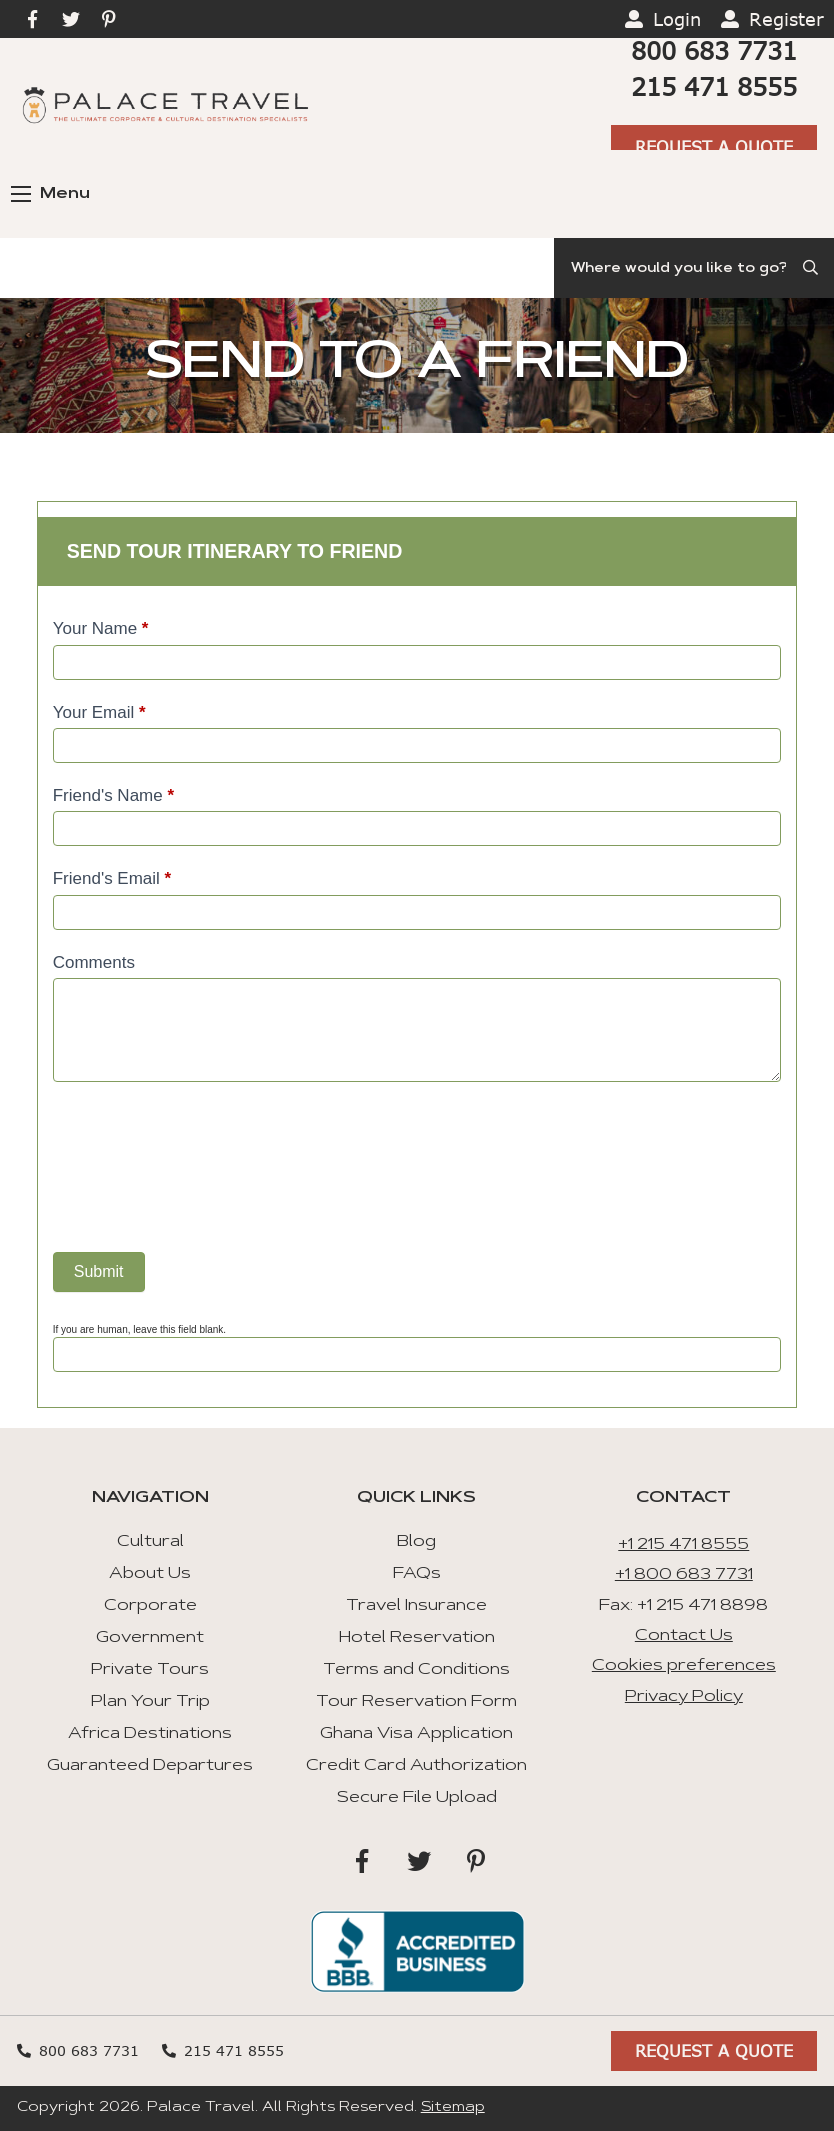 Image resolution: width=834 pixels, height=2131 pixels. I want to click on Privacy Policy, so click(684, 1697).